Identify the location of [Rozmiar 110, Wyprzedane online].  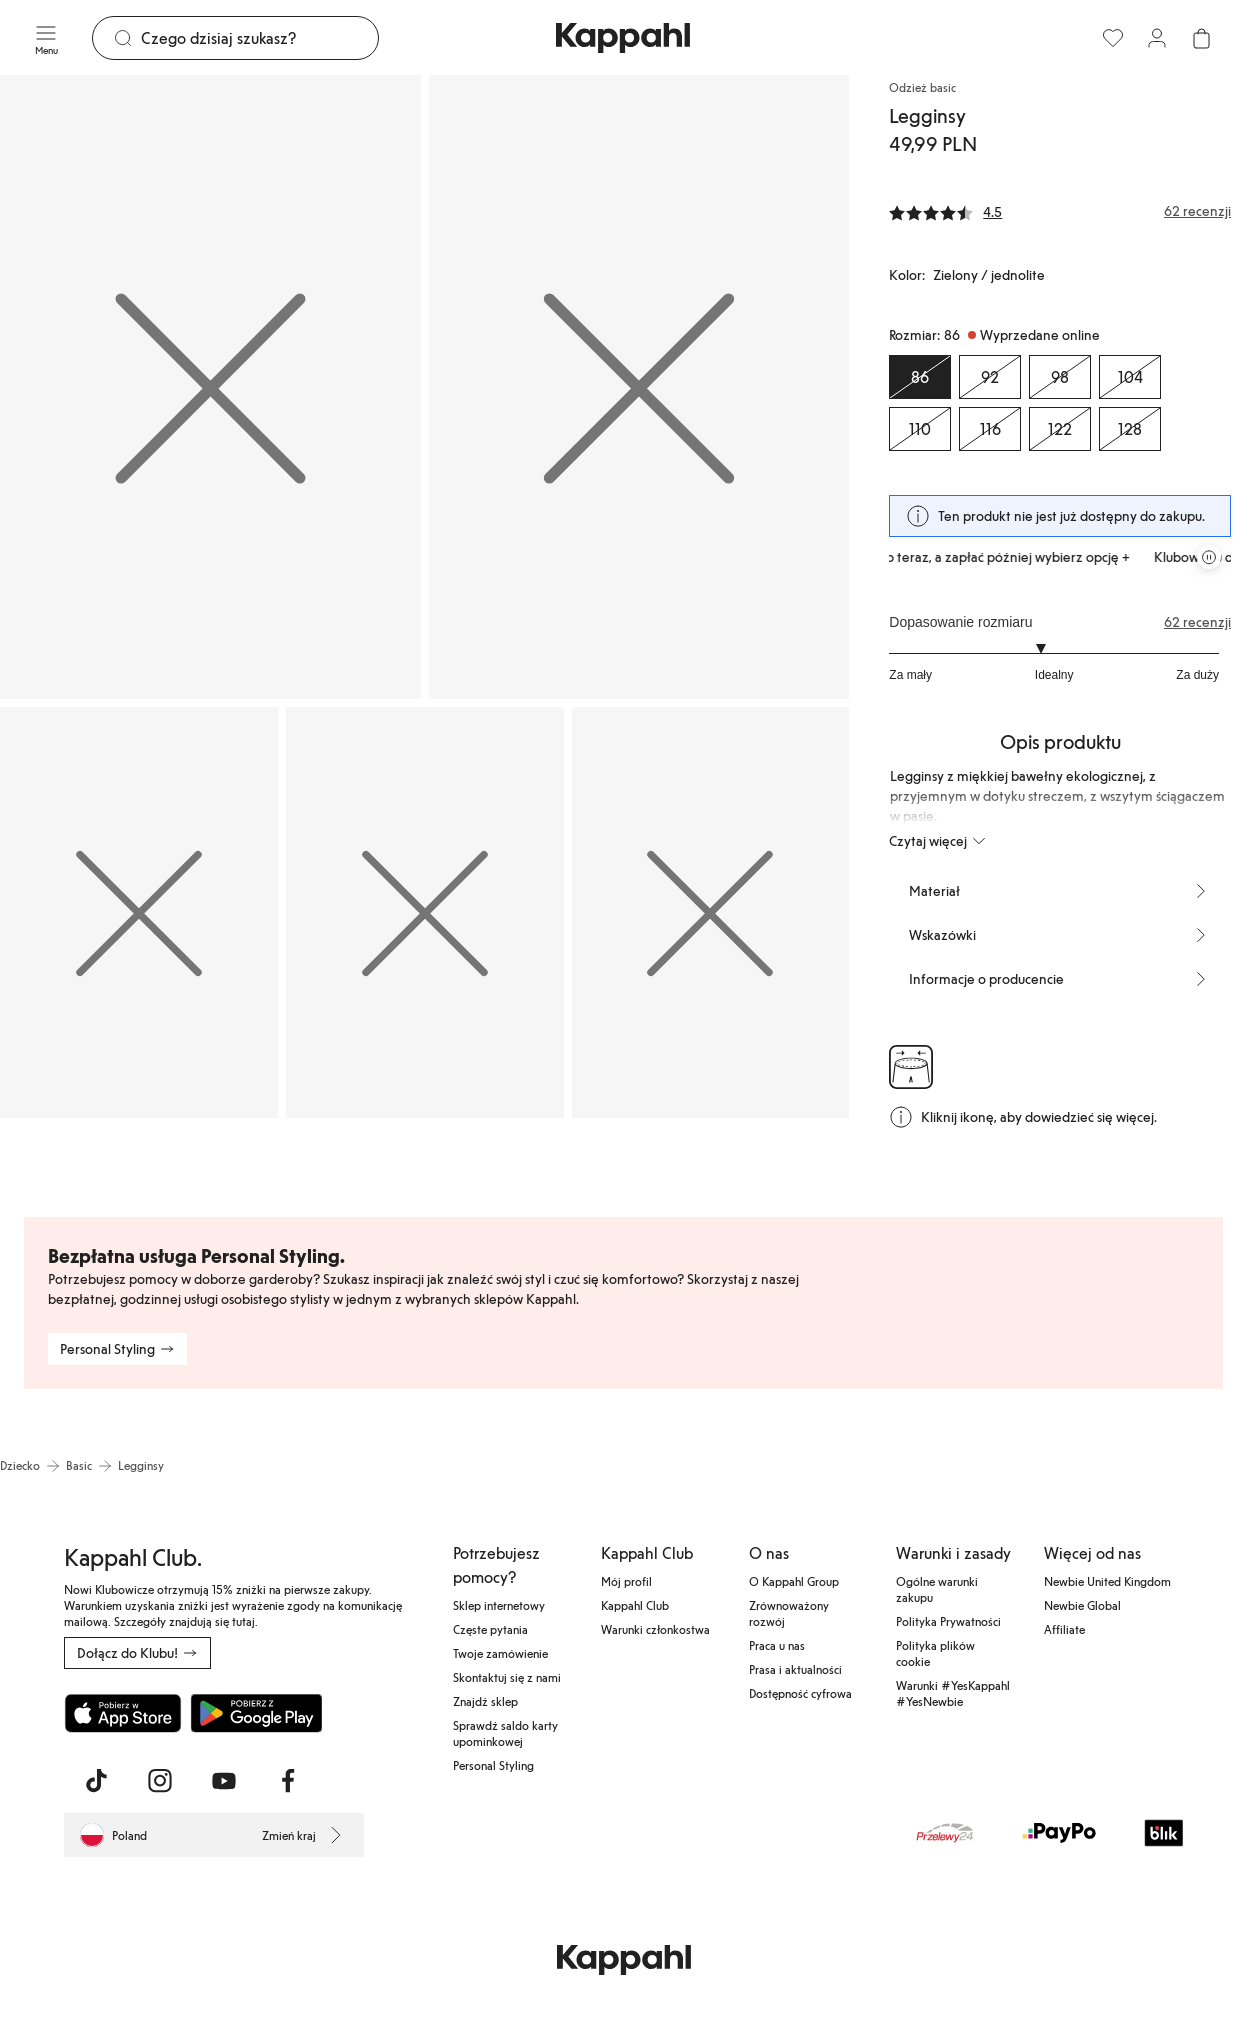
(920, 429).